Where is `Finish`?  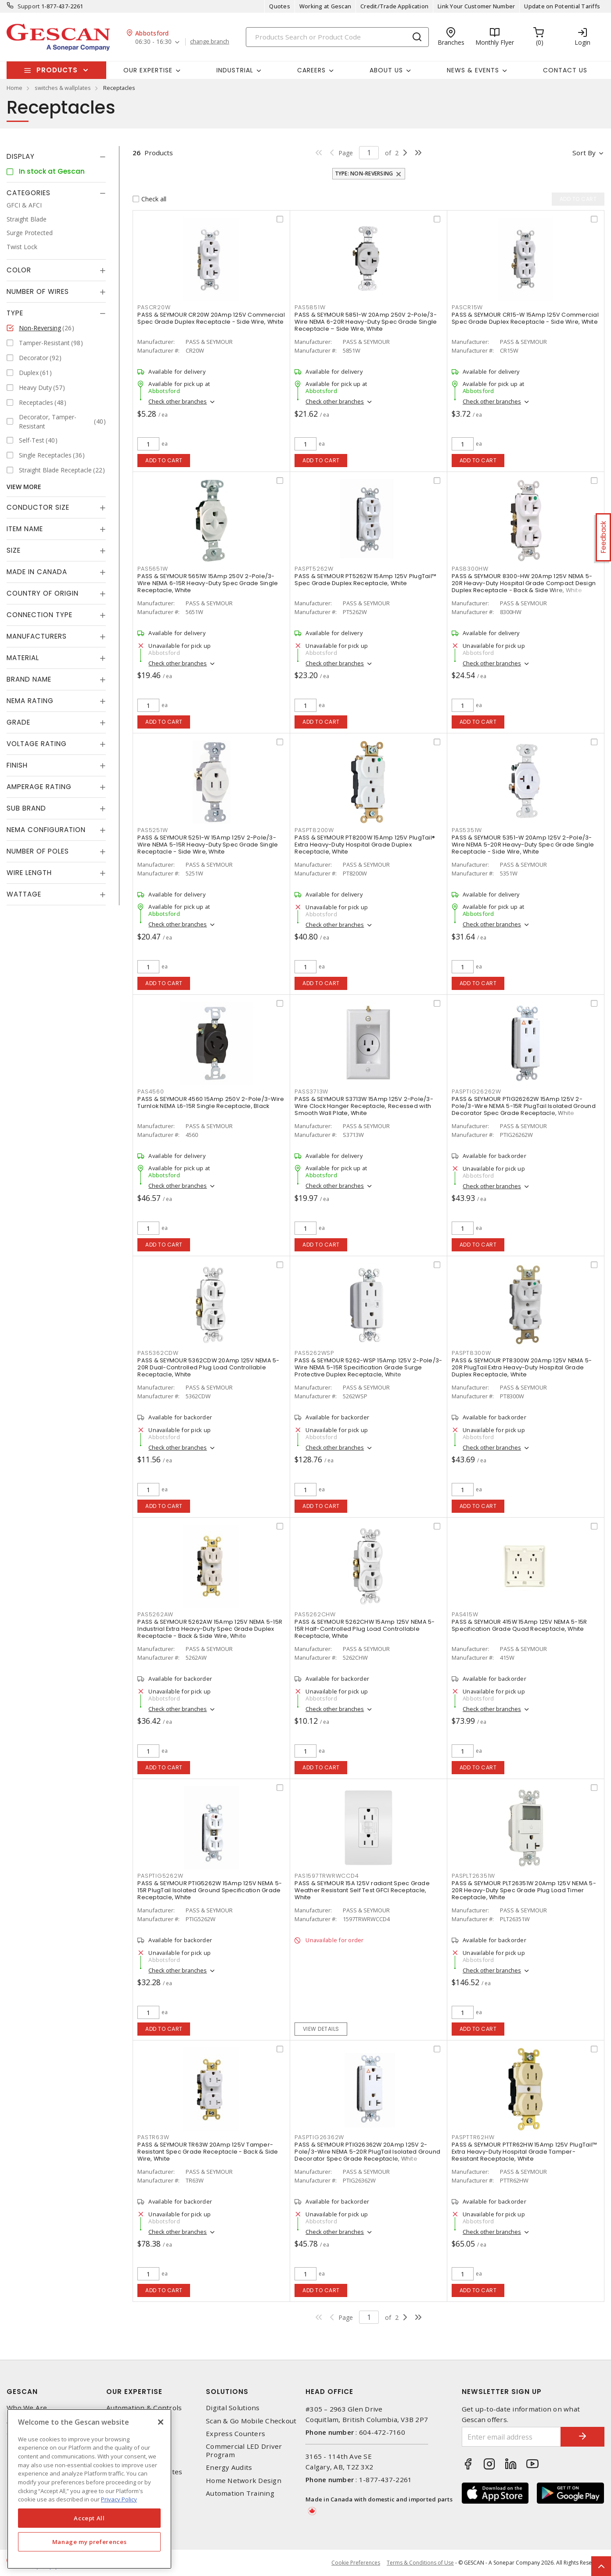 Finish is located at coordinates (17, 765).